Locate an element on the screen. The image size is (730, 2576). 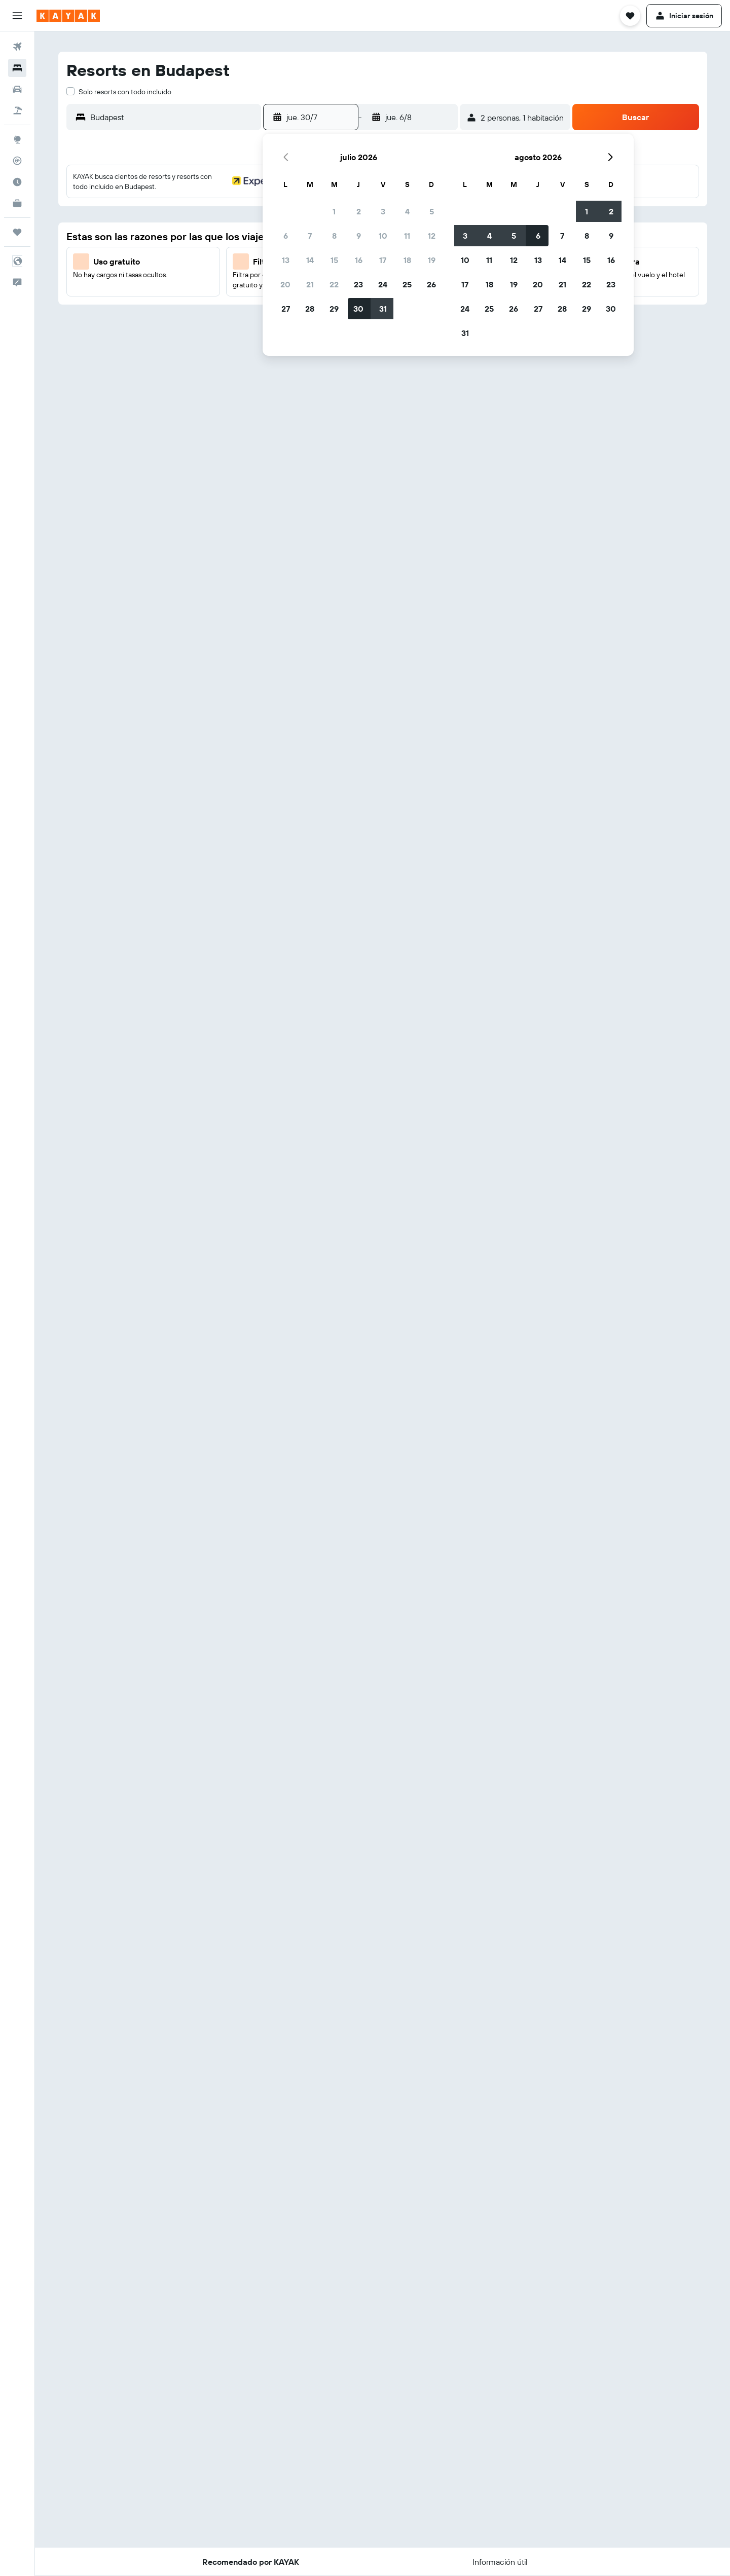
31 [button] is located at coordinates (383, 309).